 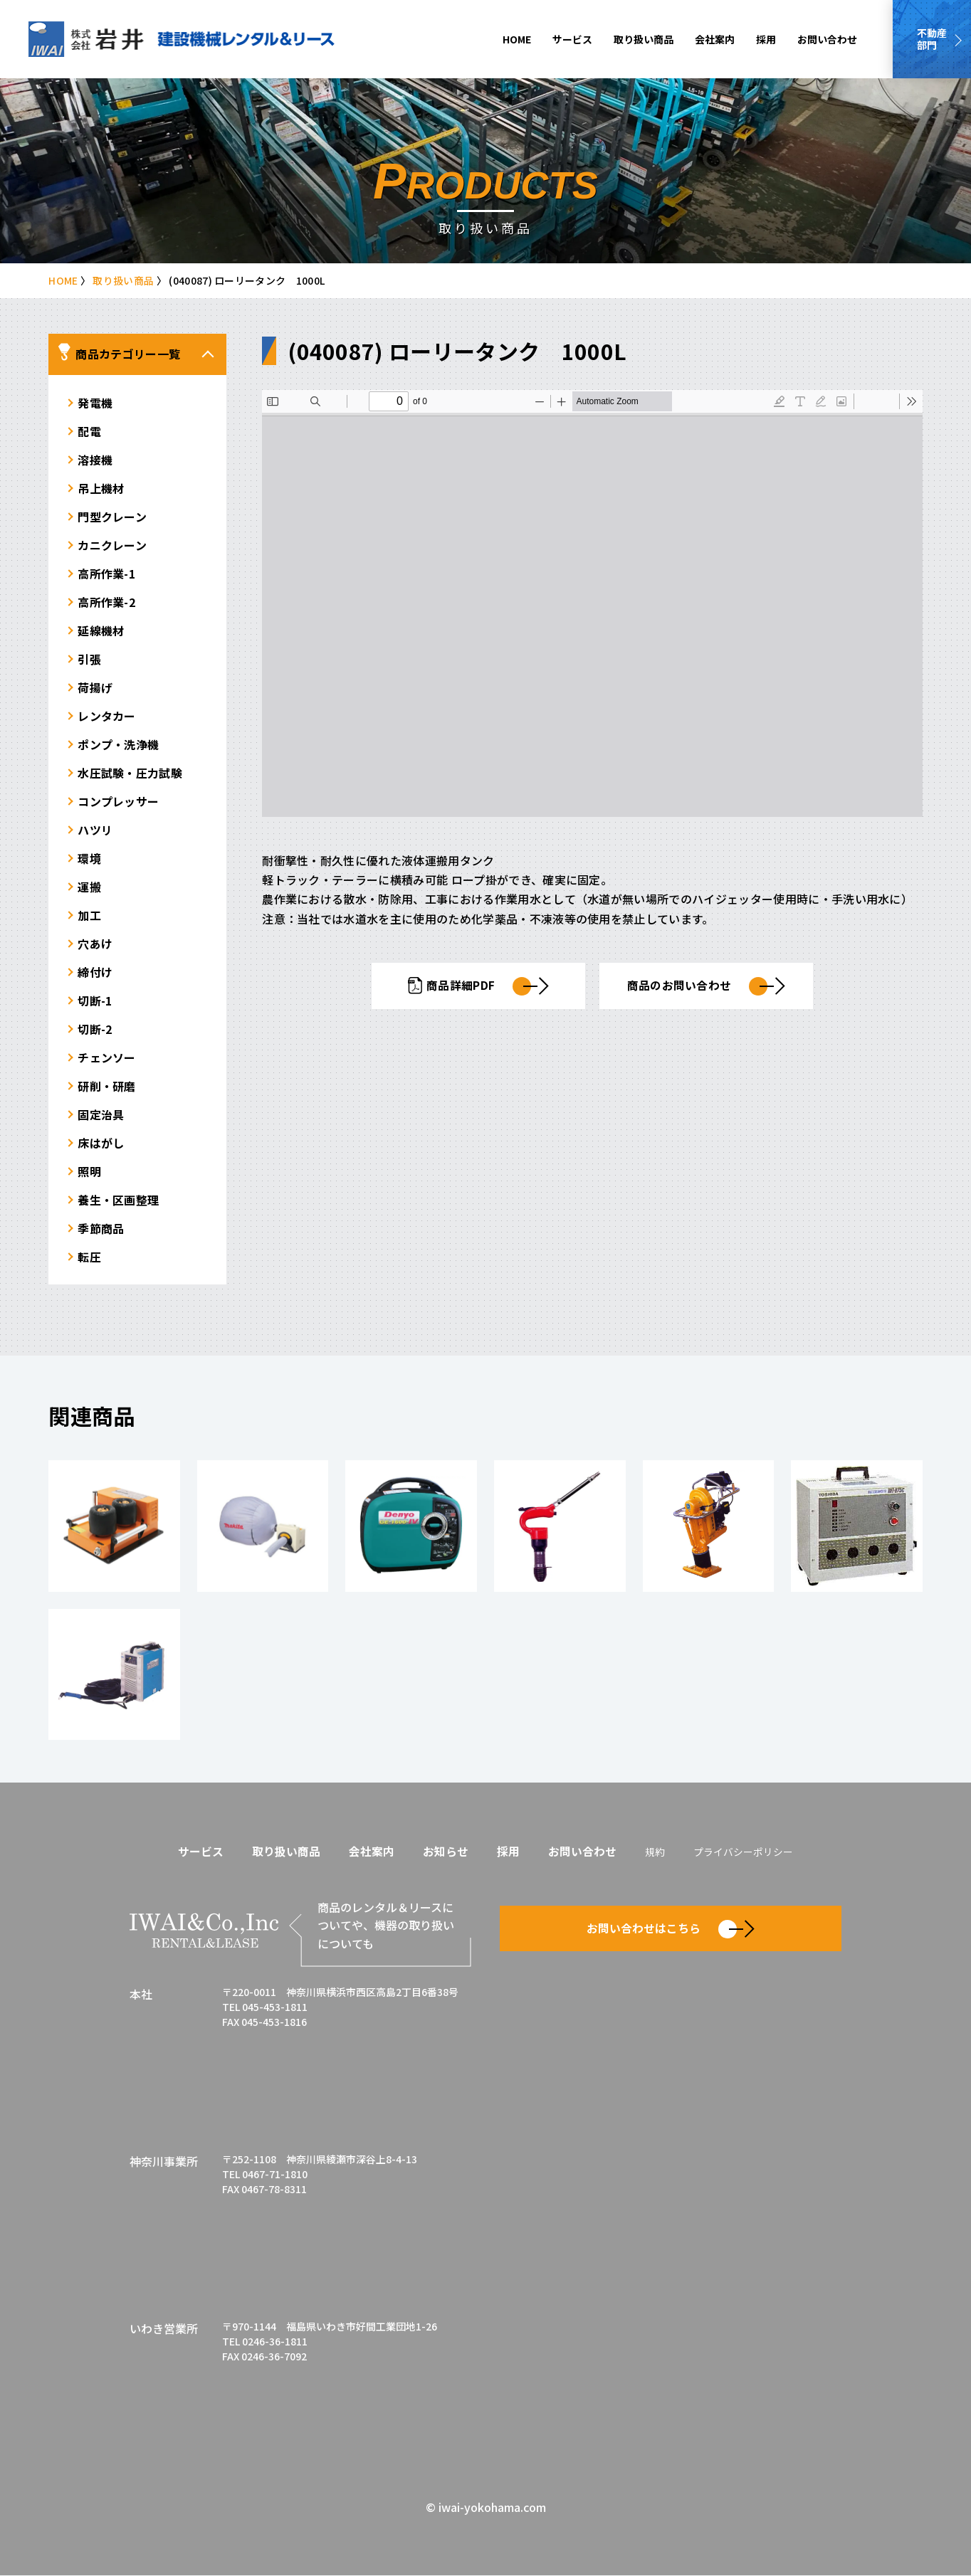 What do you see at coordinates (89, 430) in the screenshot?
I see `配電` at bounding box center [89, 430].